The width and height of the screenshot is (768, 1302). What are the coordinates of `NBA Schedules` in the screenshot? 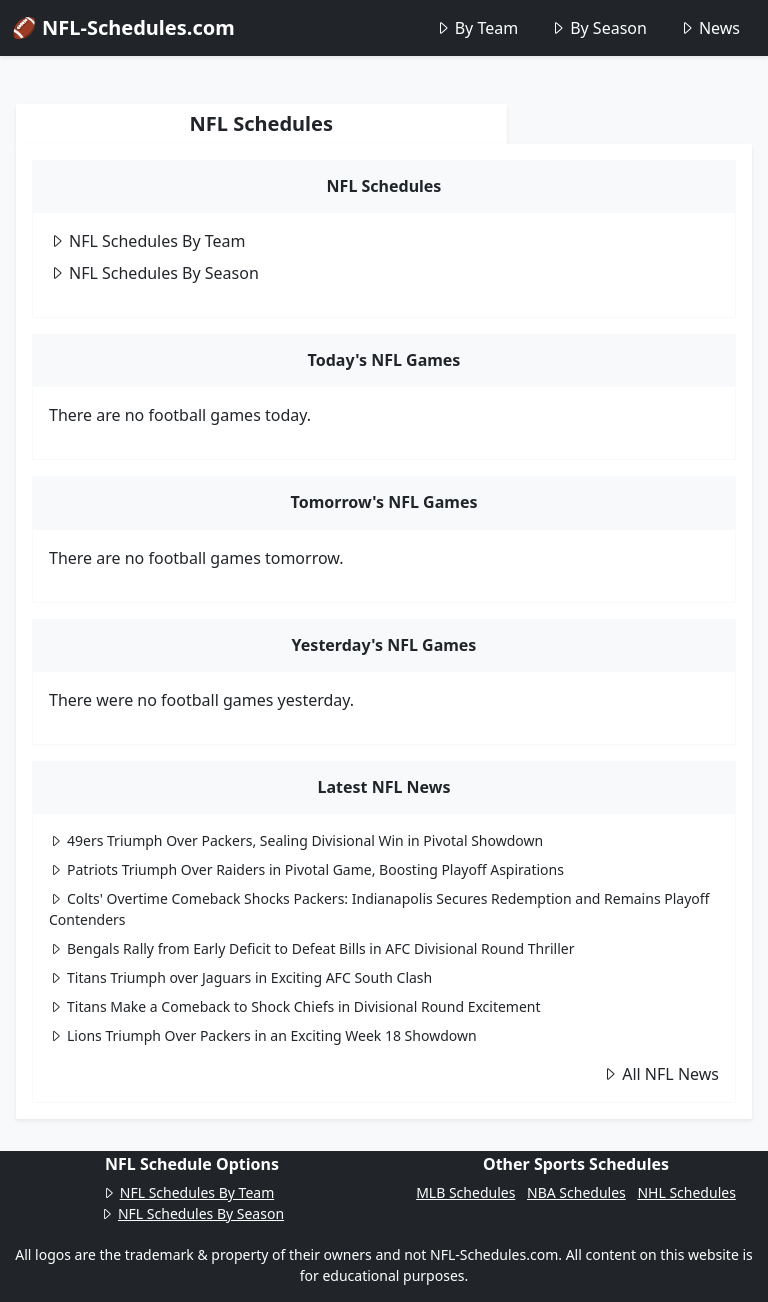 It's located at (576, 1192).